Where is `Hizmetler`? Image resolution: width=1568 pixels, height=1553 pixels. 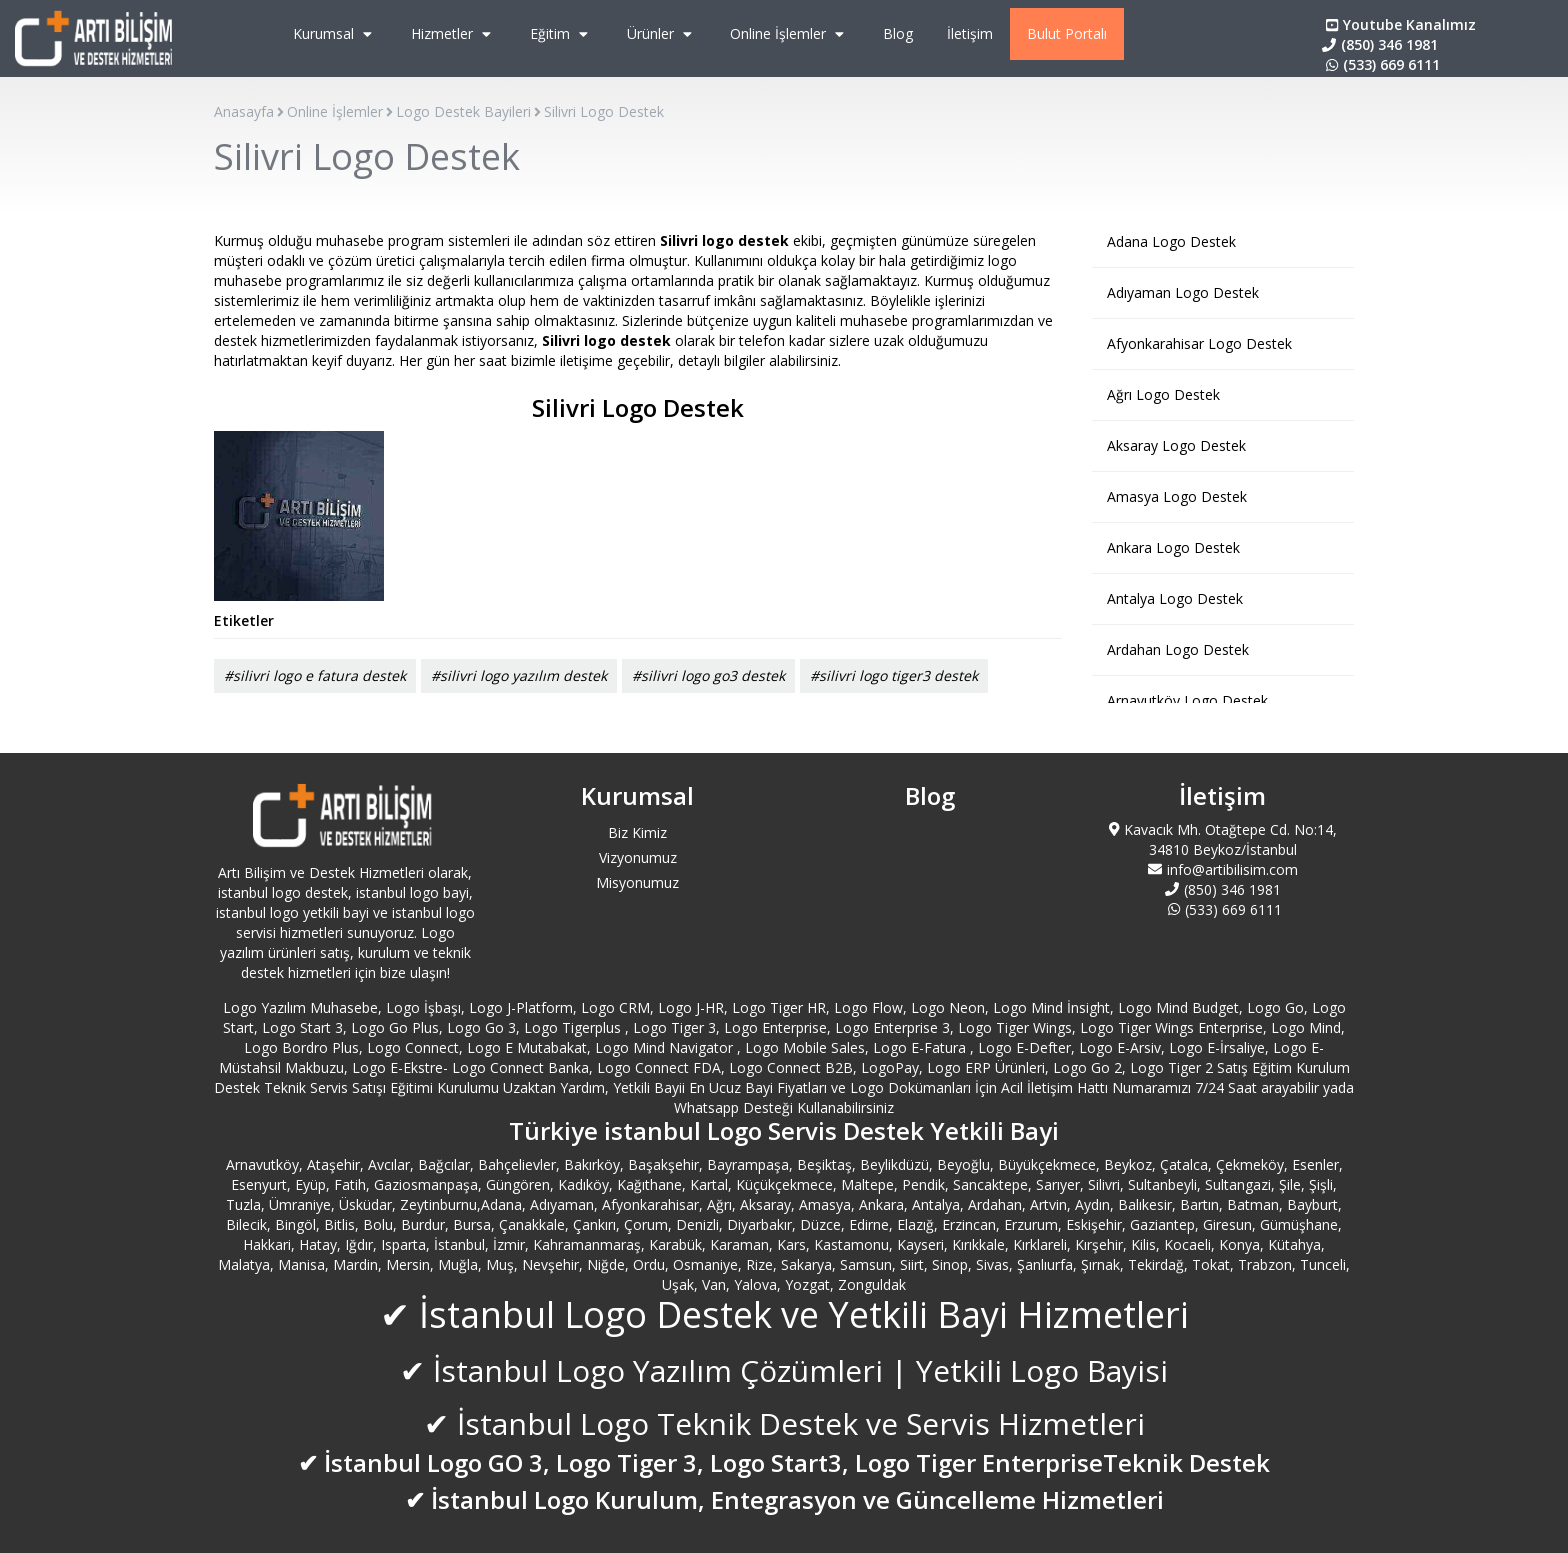 Hizmetler is located at coordinates (453, 33).